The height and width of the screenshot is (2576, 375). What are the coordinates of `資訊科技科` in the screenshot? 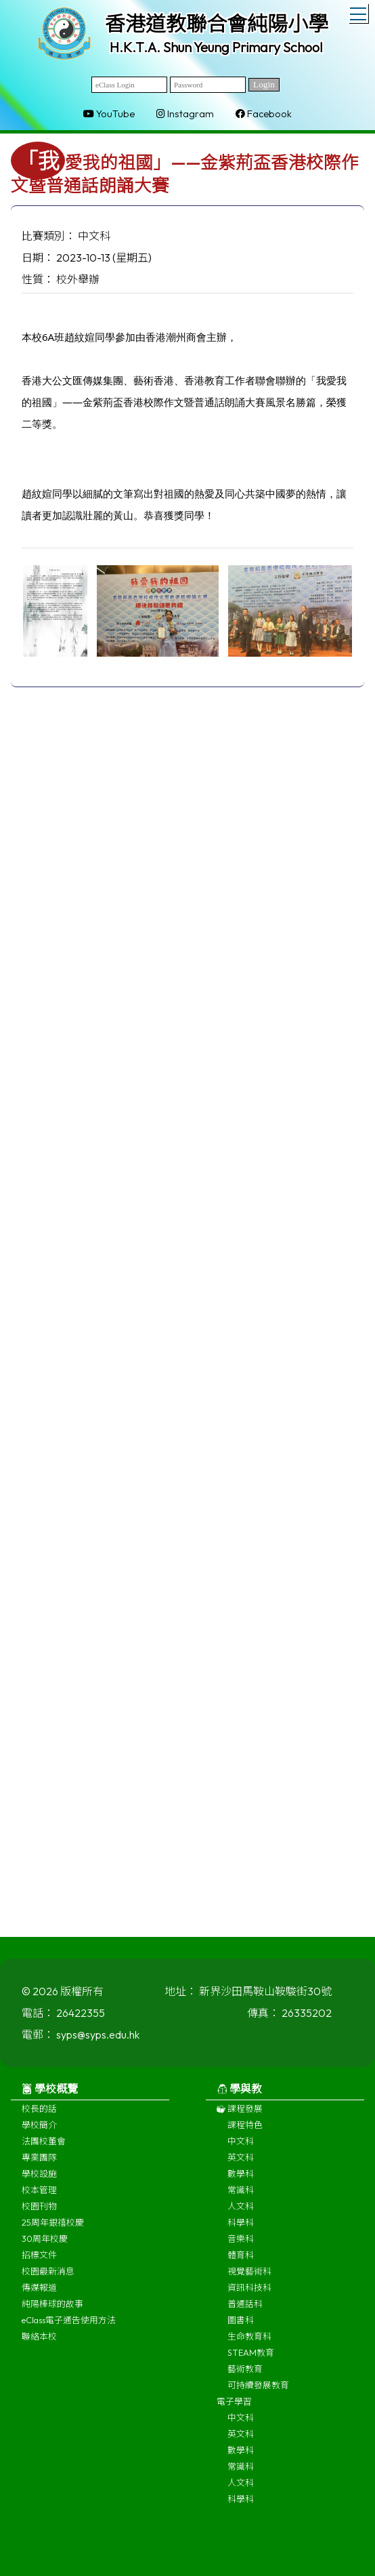 It's located at (249, 2295).